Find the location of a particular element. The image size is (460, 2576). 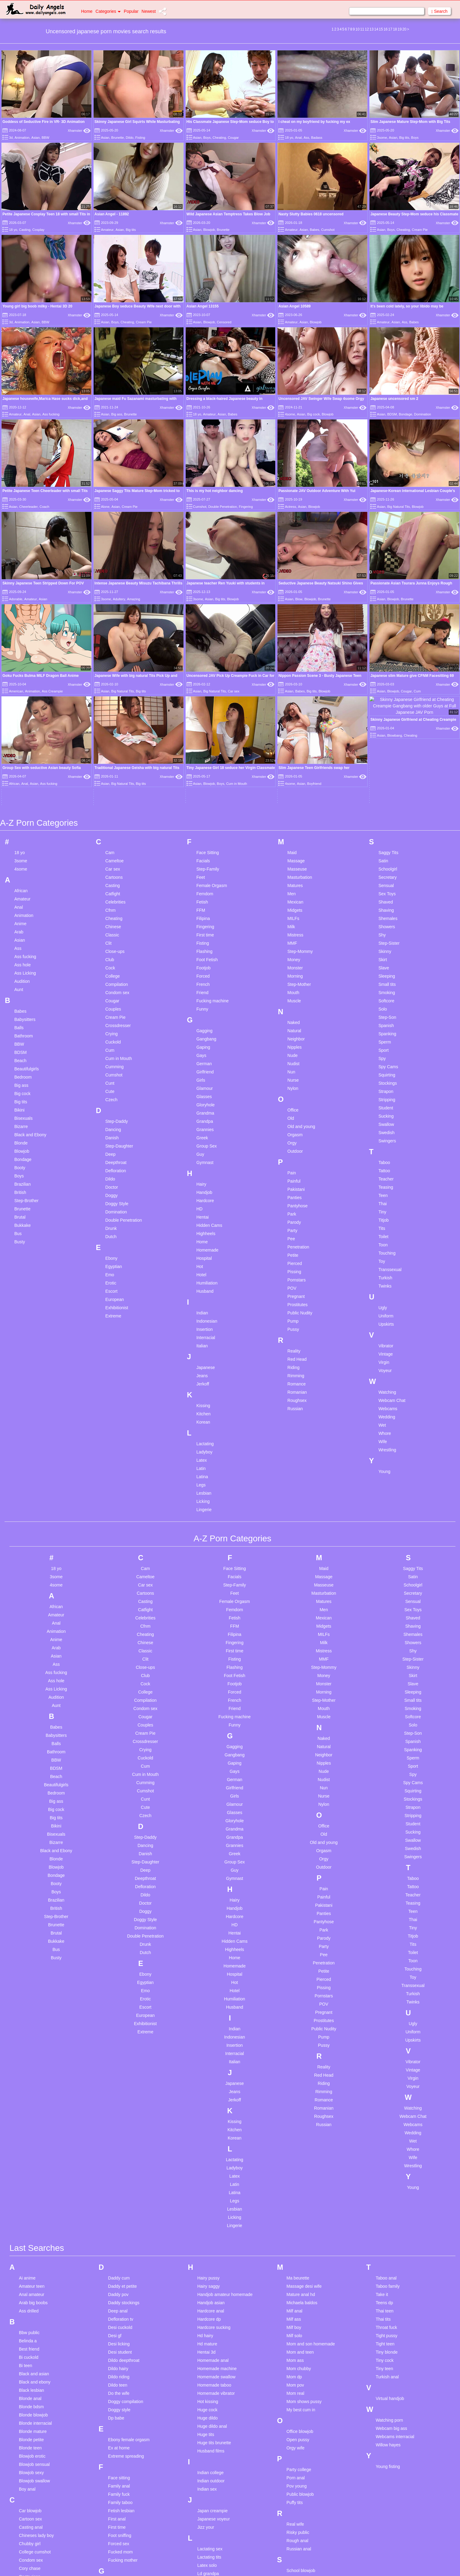

Milf solo is located at coordinates (294, 2163).